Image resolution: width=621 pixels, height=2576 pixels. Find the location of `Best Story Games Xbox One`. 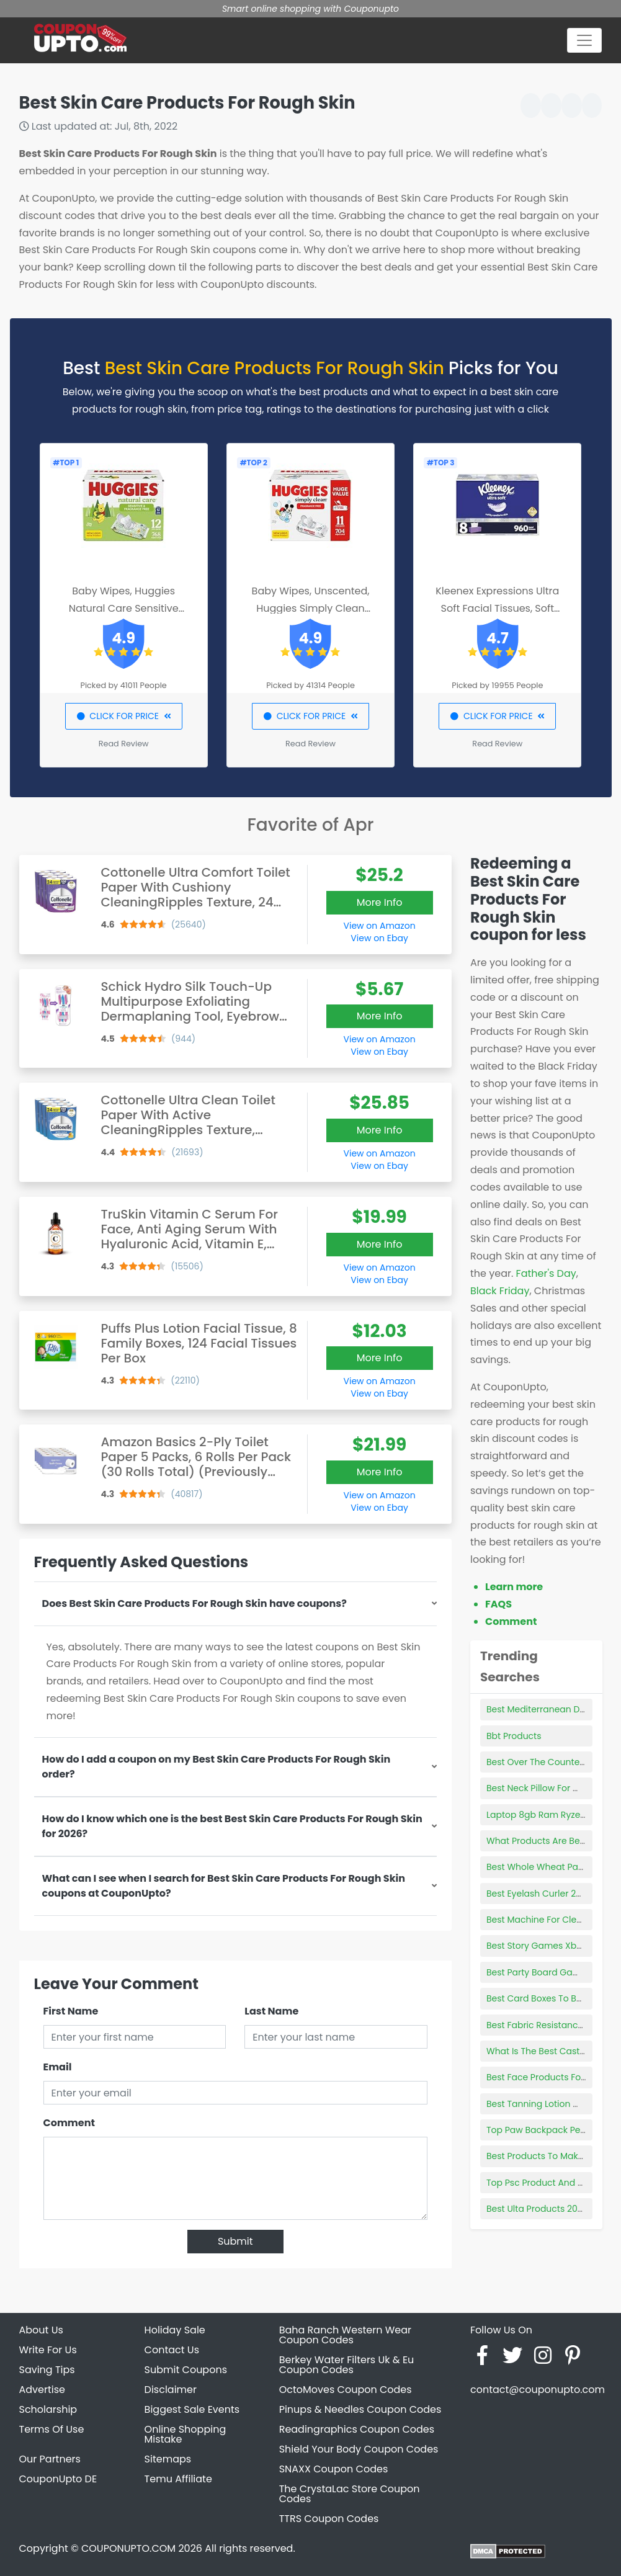

Best Story Games Xbox One is located at coordinates (546, 1945).